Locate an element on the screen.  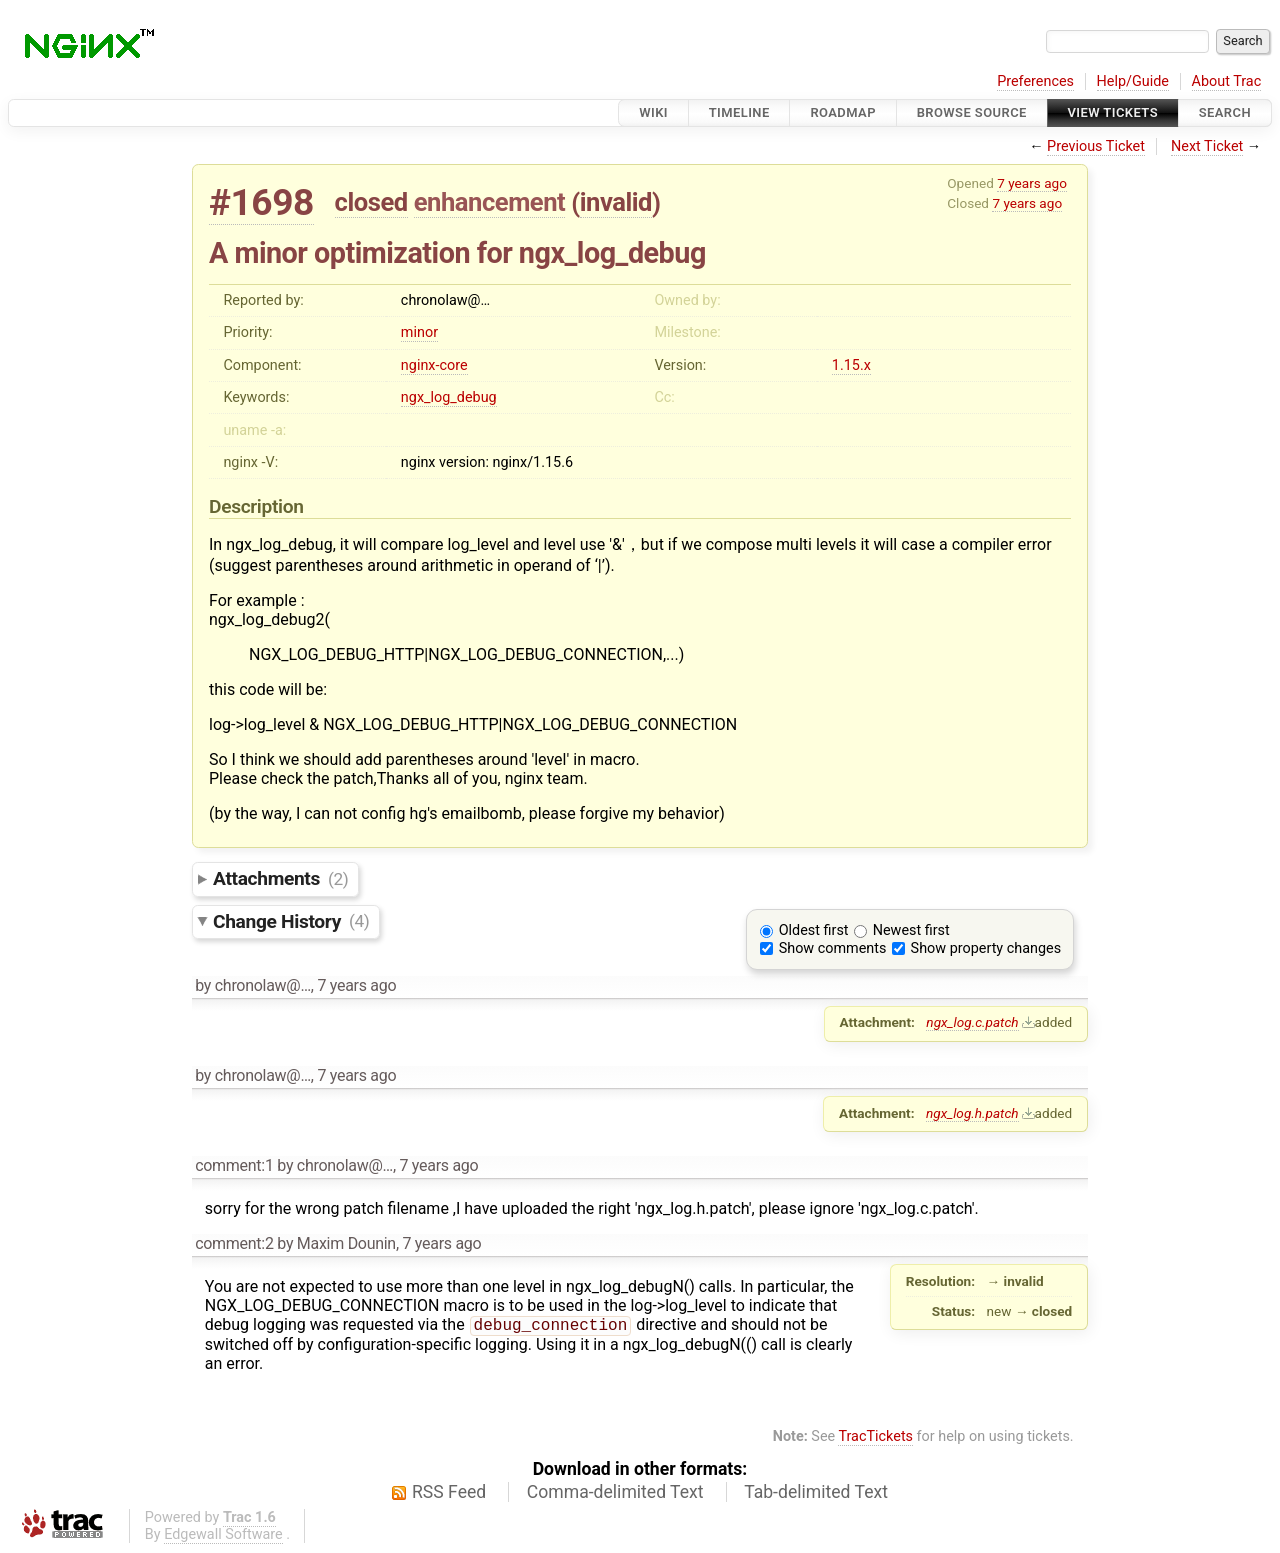
Wiki is located at coordinates (653, 112).